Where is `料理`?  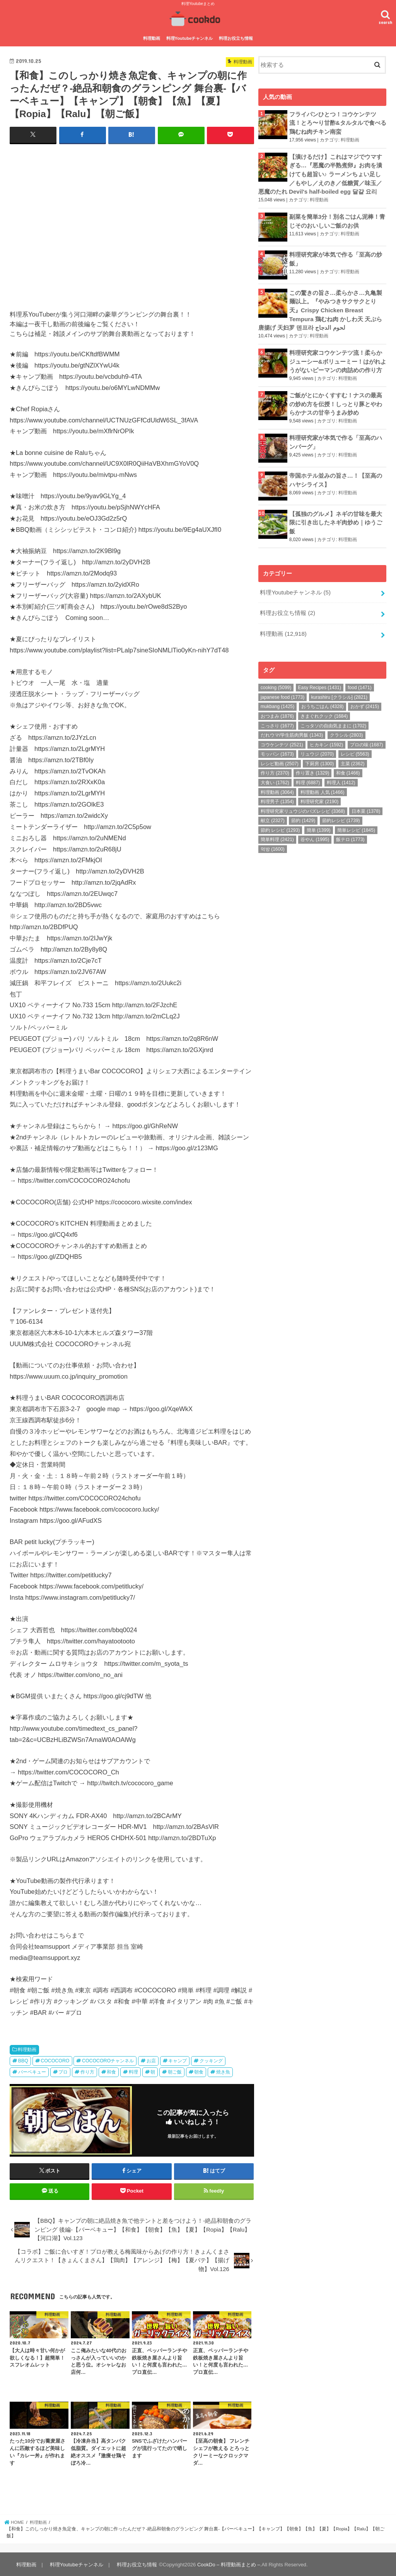 料理 is located at coordinates (133, 2071).